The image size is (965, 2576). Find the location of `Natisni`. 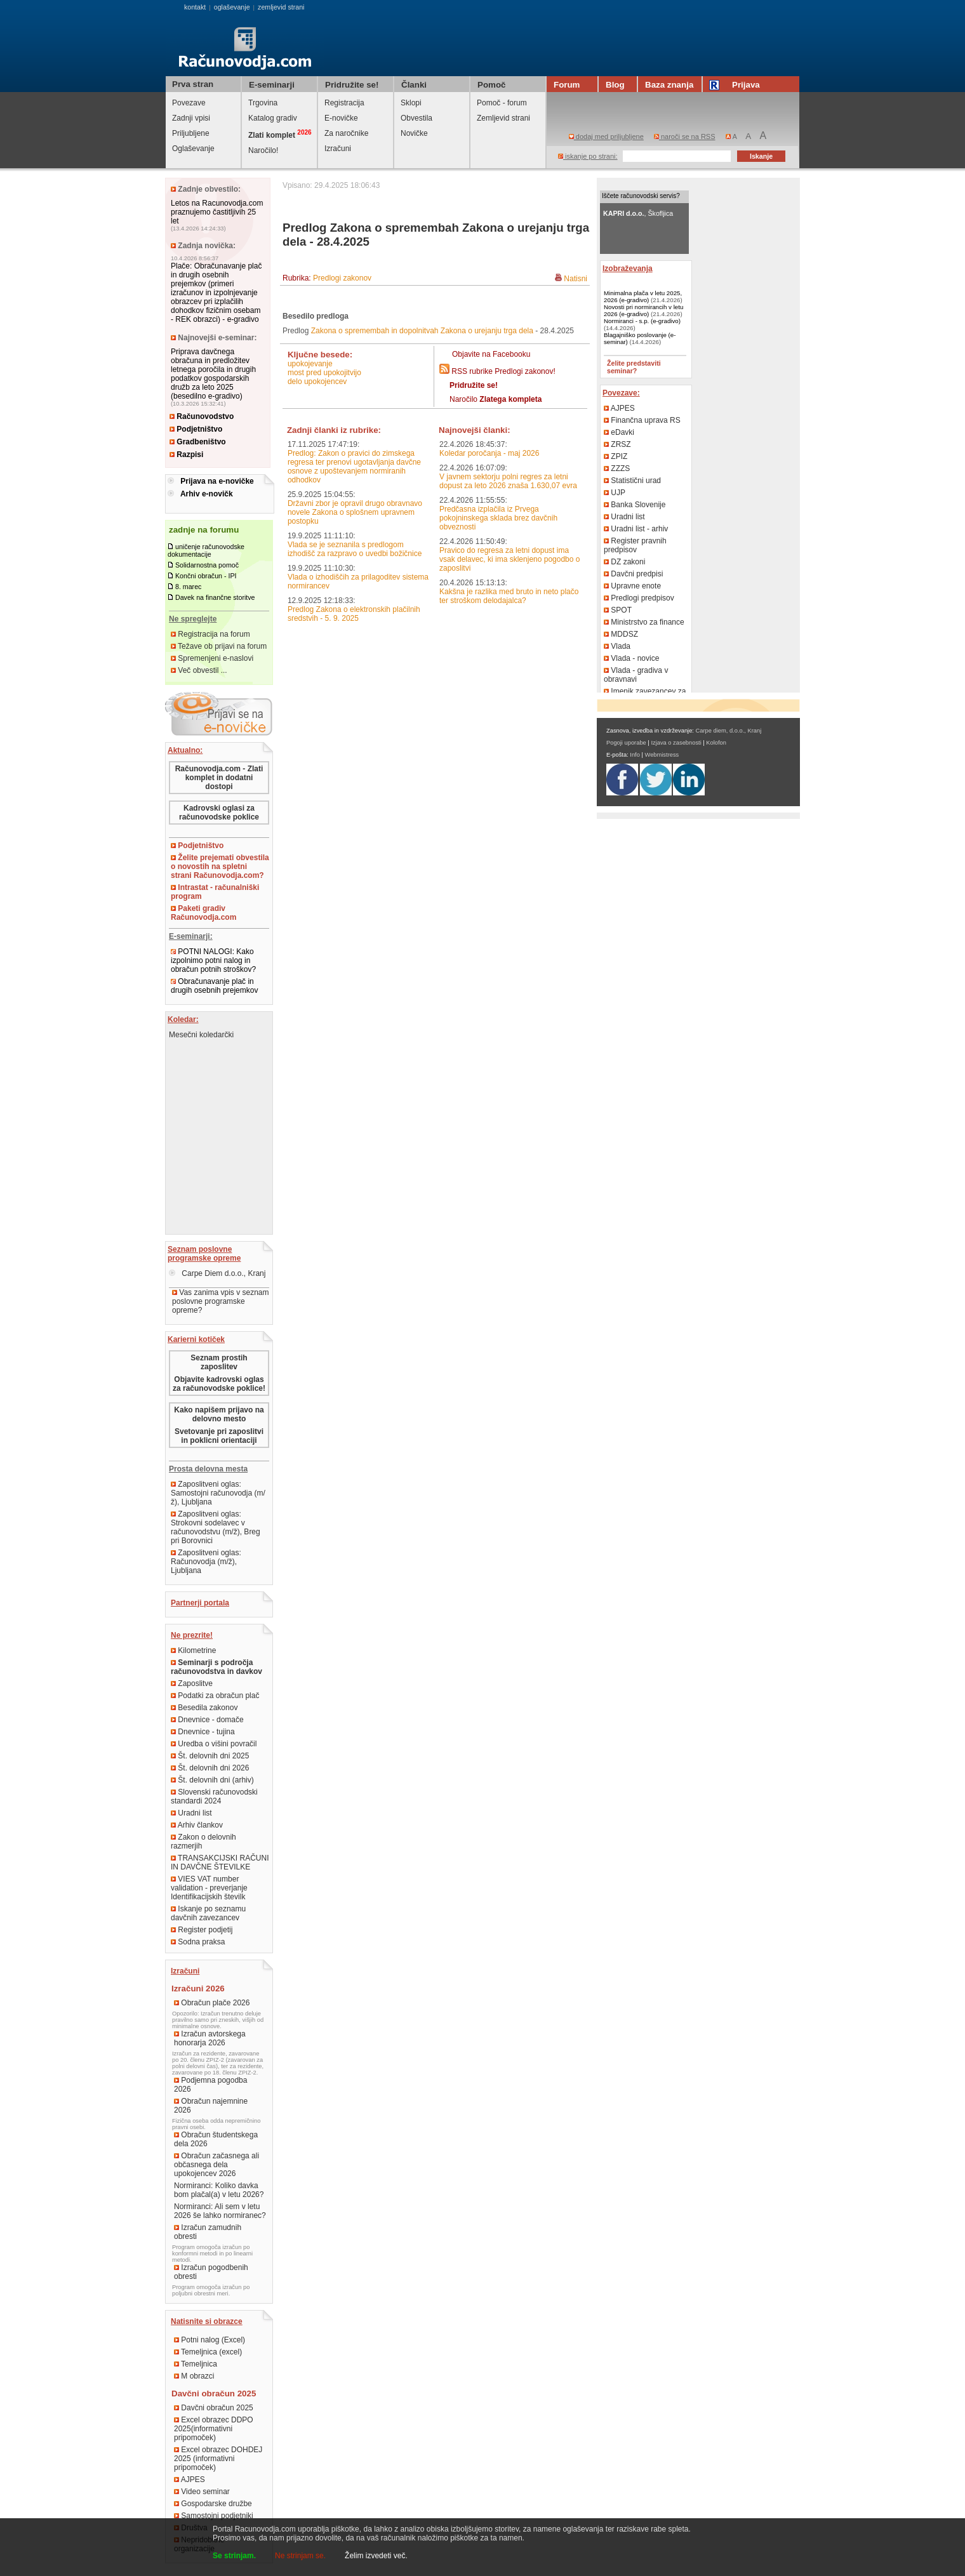

Natisni is located at coordinates (575, 278).